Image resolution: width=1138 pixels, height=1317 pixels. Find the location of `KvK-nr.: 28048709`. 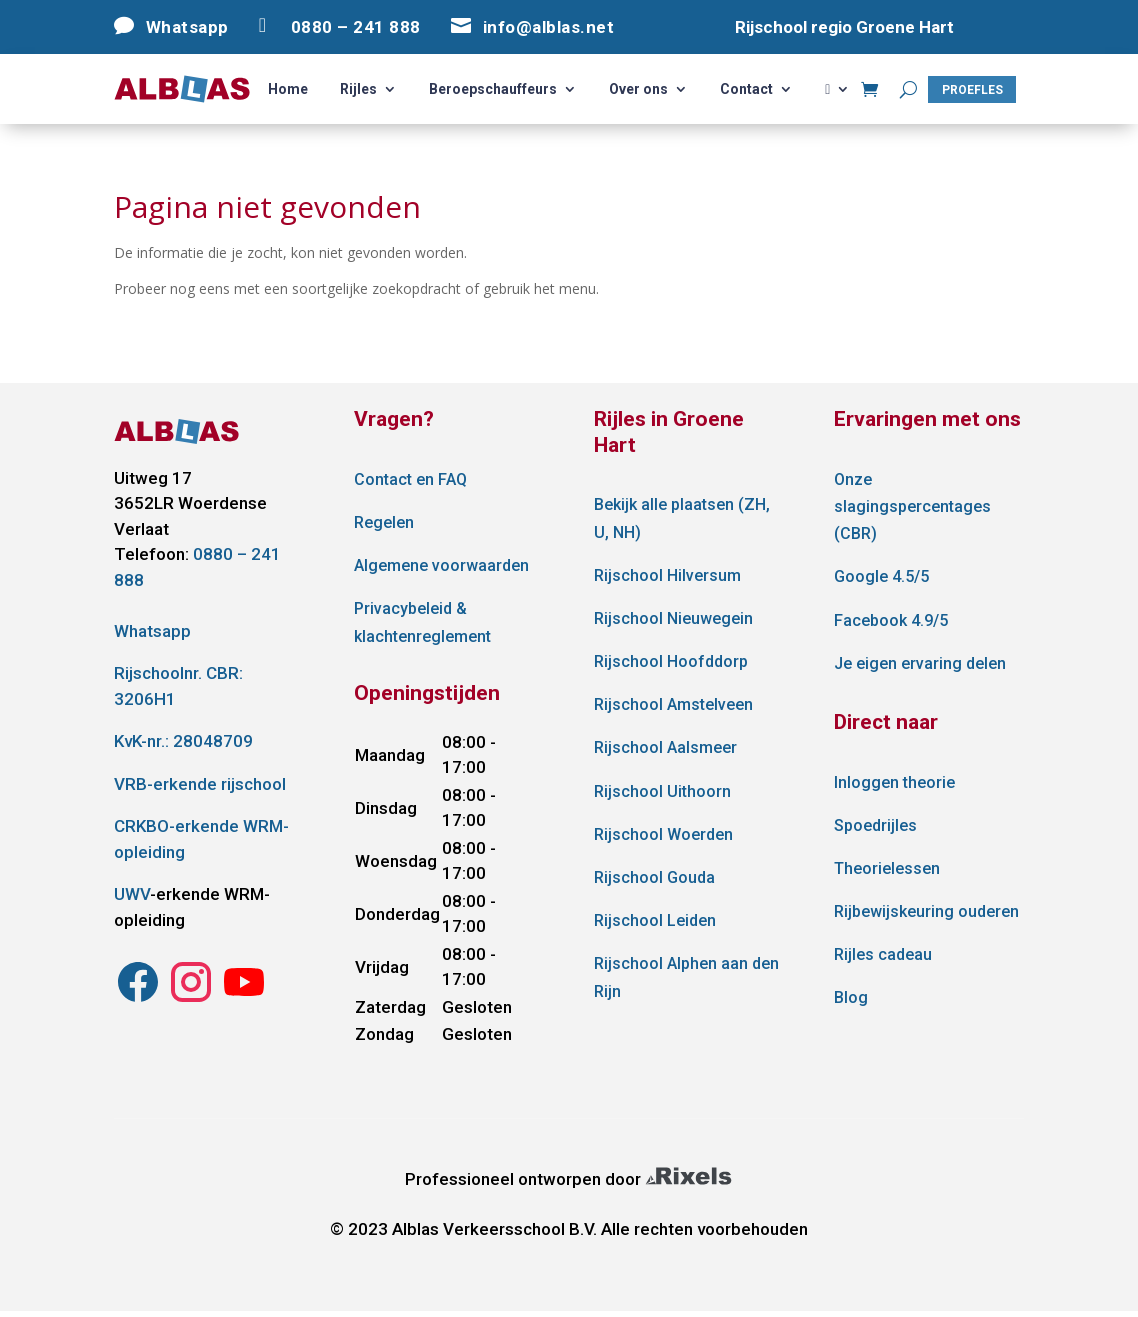

KvK-nr.: 28048709 is located at coordinates (183, 741).